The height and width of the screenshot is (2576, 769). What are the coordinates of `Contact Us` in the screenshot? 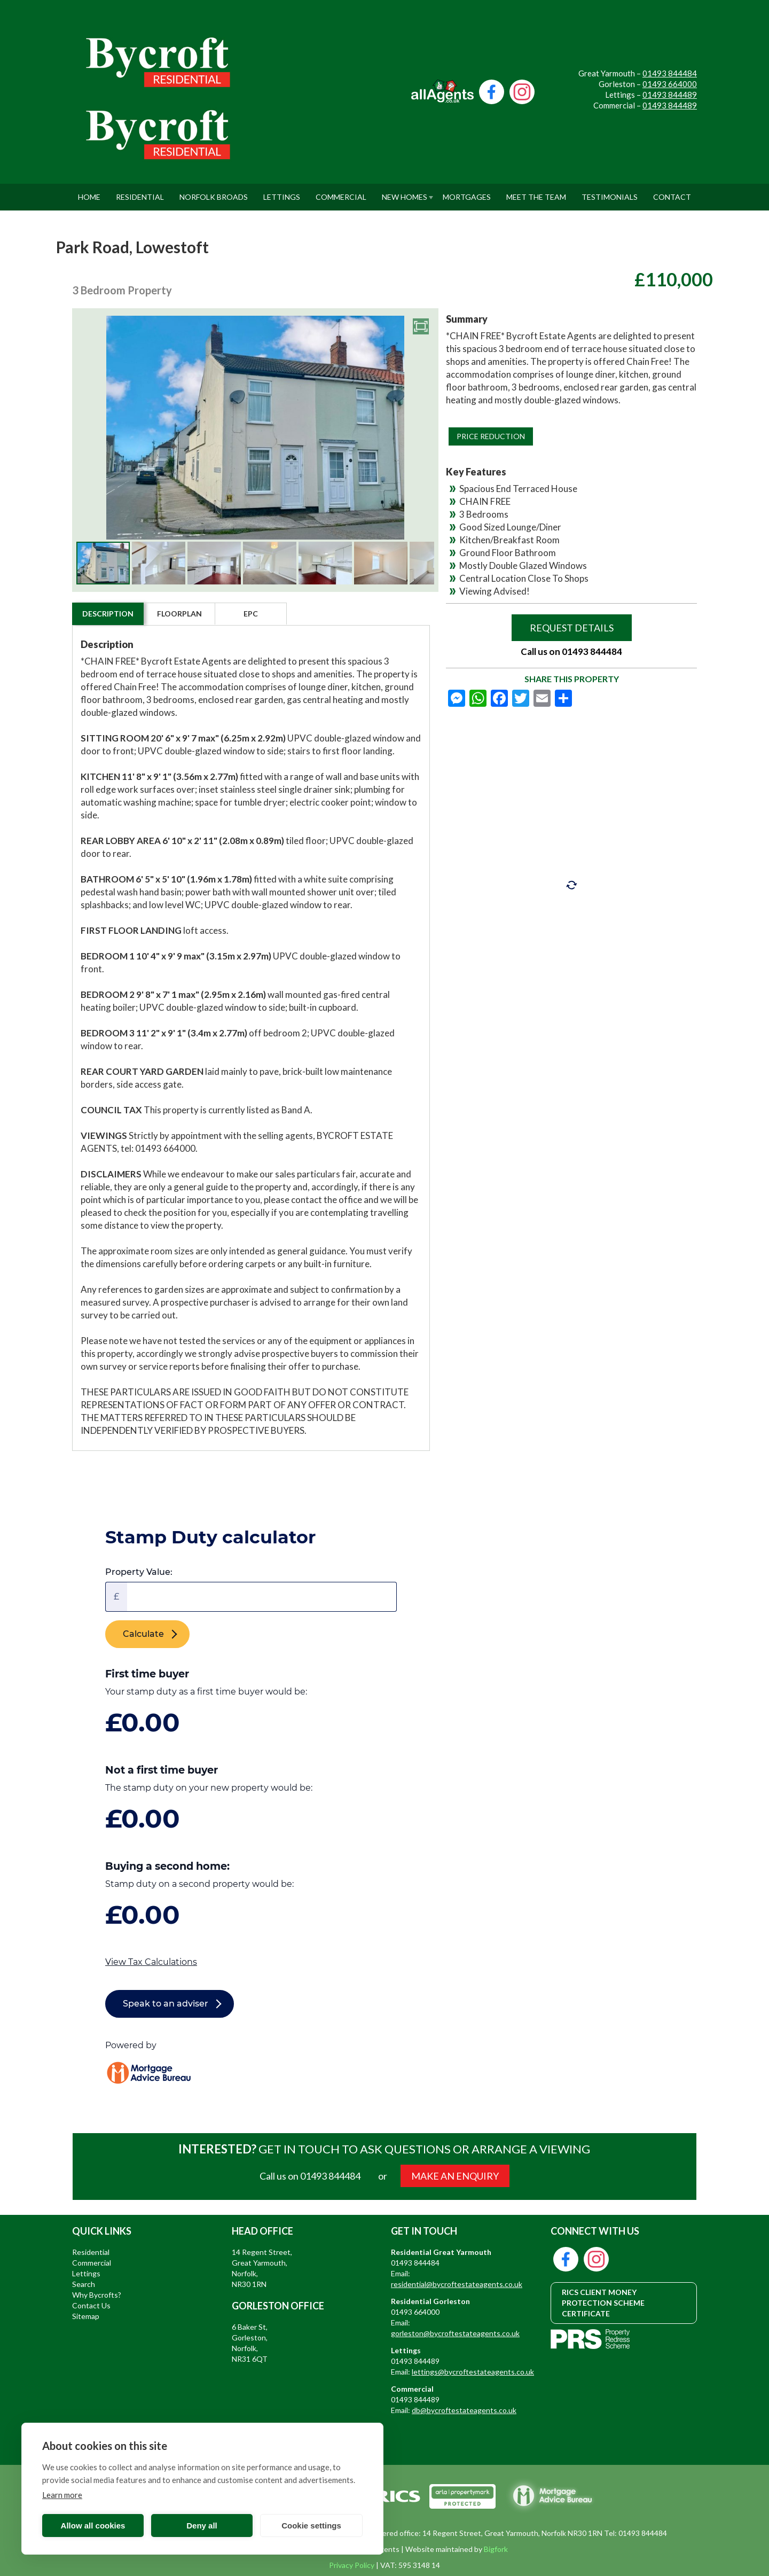 It's located at (91, 2305).